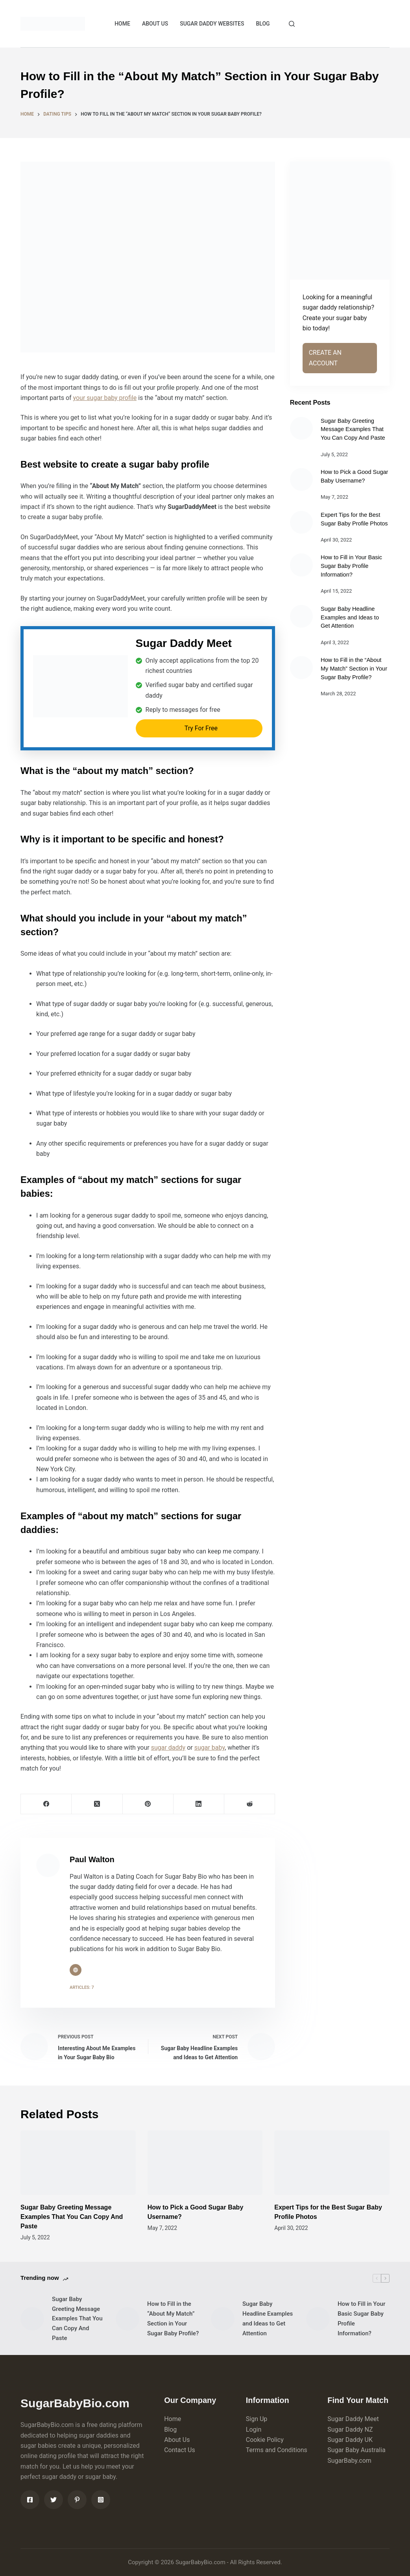 This screenshot has width=410, height=2576. What do you see at coordinates (276, 2450) in the screenshot?
I see `Terms and Conditions` at bounding box center [276, 2450].